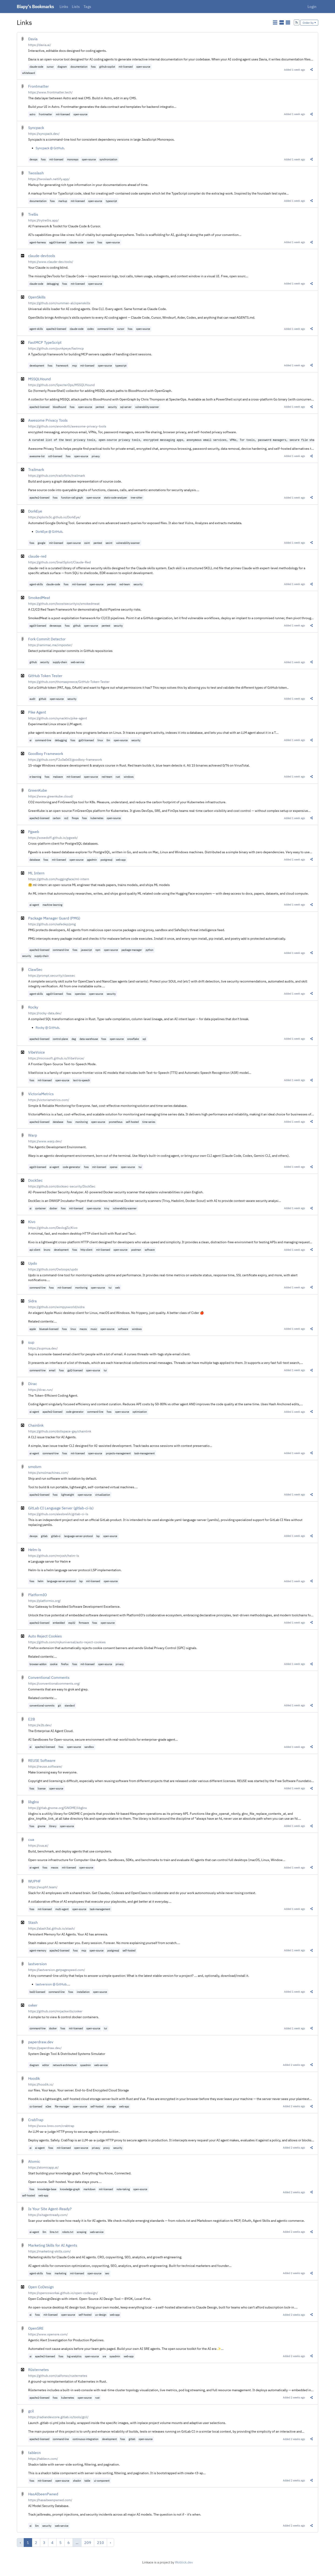 Image resolution: width=335 pixels, height=2576 pixels. I want to click on language-server-protocol, so click(78, 1536).